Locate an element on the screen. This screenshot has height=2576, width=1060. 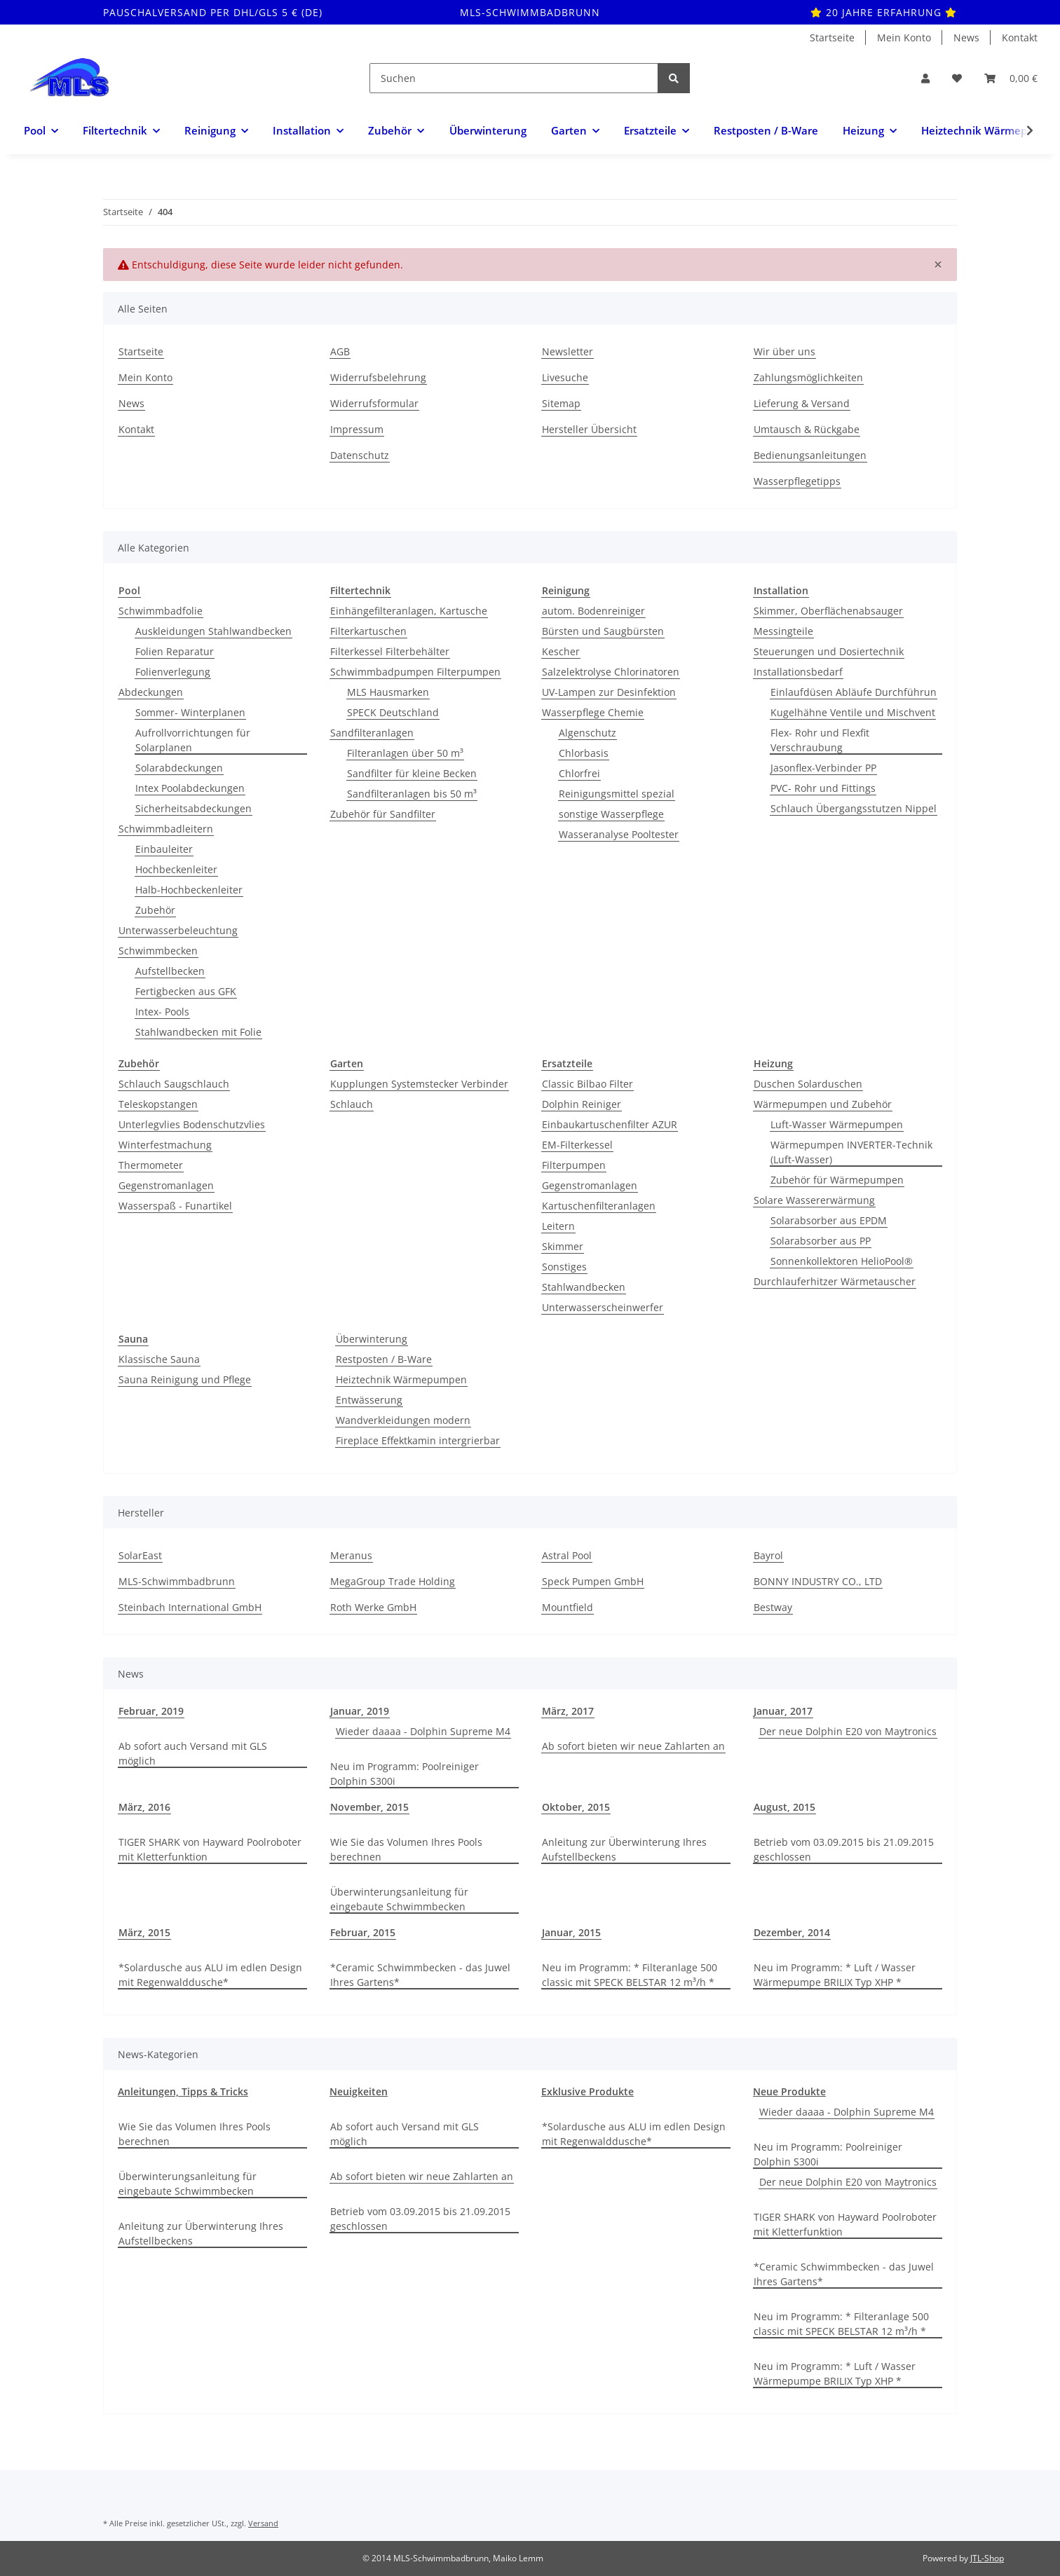
MLS-Schwimmbadbrunn is located at coordinates (176, 1581).